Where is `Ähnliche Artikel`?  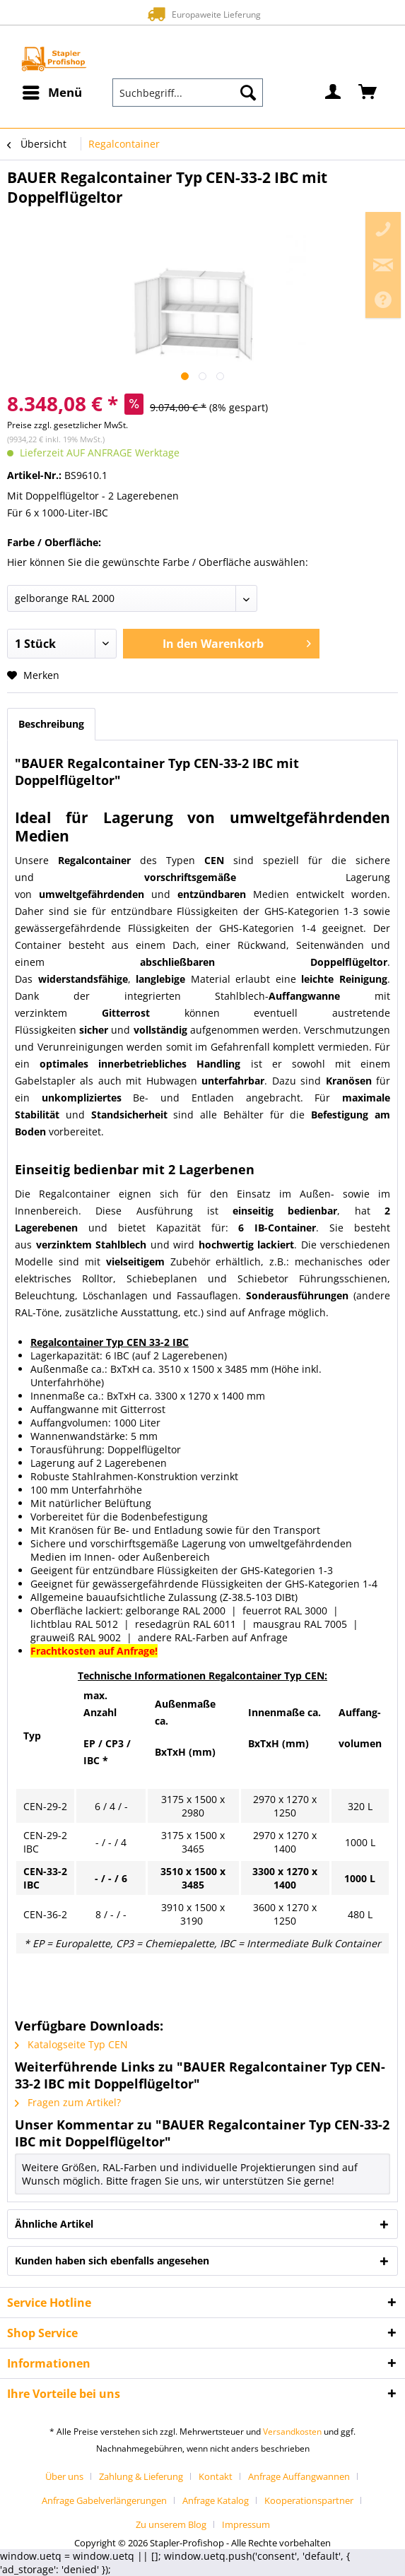
Ähnliche Artikel is located at coordinates (54, 2224).